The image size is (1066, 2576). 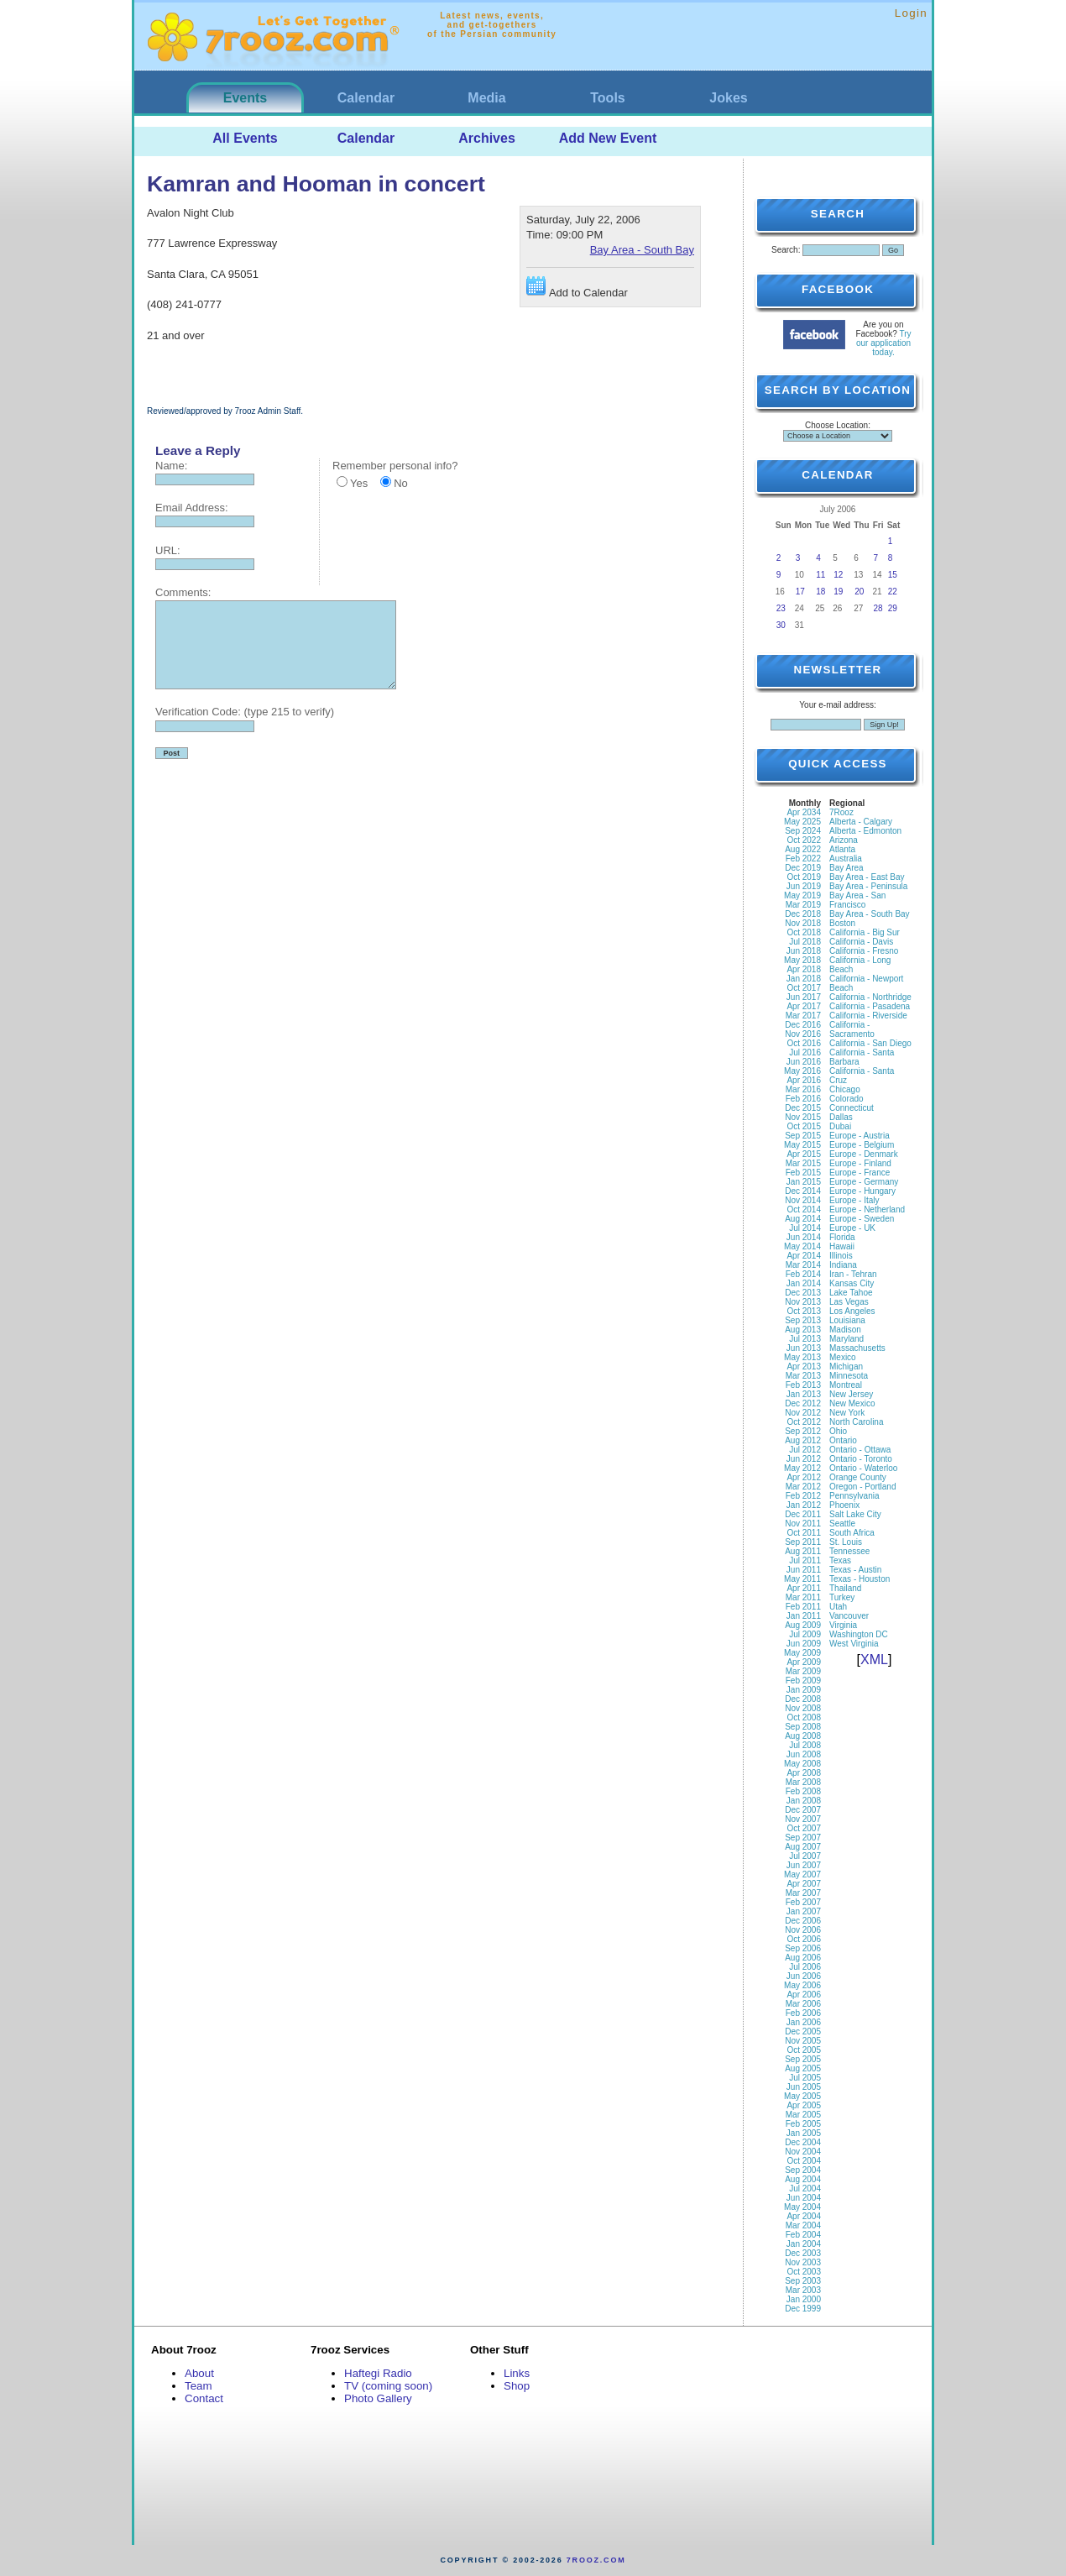 What do you see at coordinates (803, 2050) in the screenshot?
I see `Oct 2005` at bounding box center [803, 2050].